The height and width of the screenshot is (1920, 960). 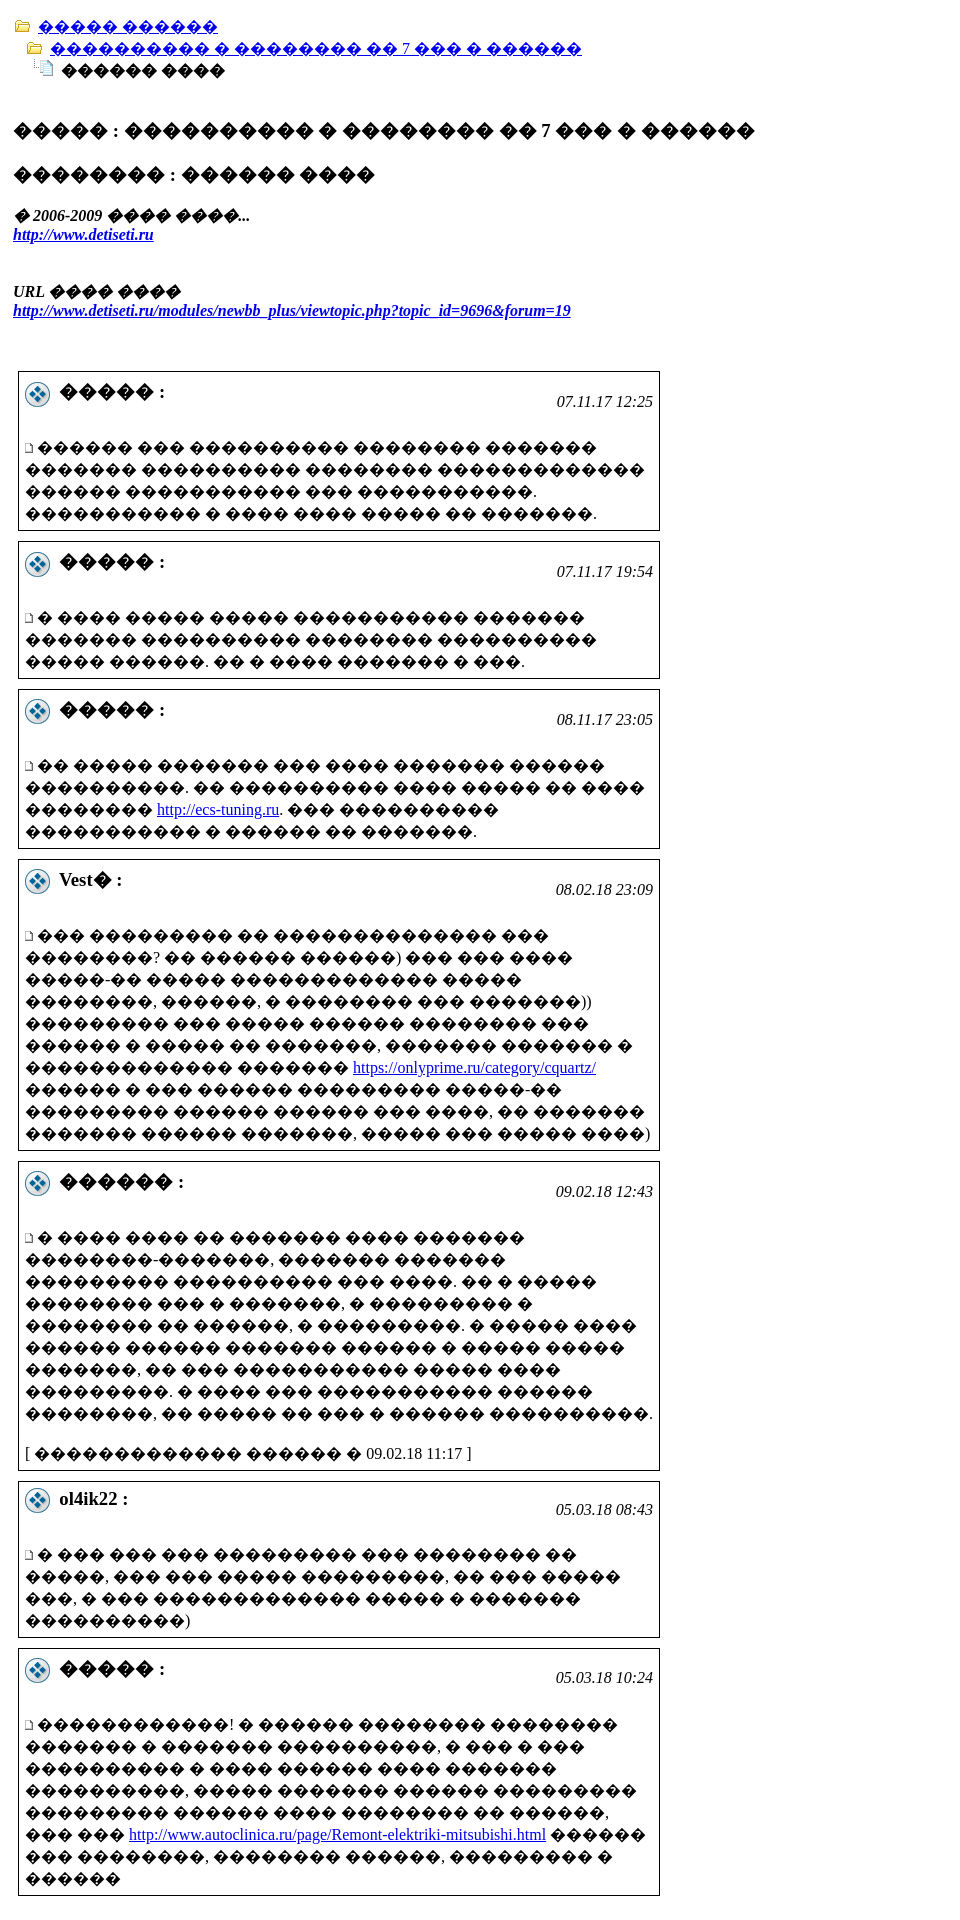 I want to click on http://www.detiseti.ru/modules/newbb_plus/viewtopic.php?topic_id=9696&forum=19, so click(x=292, y=310).